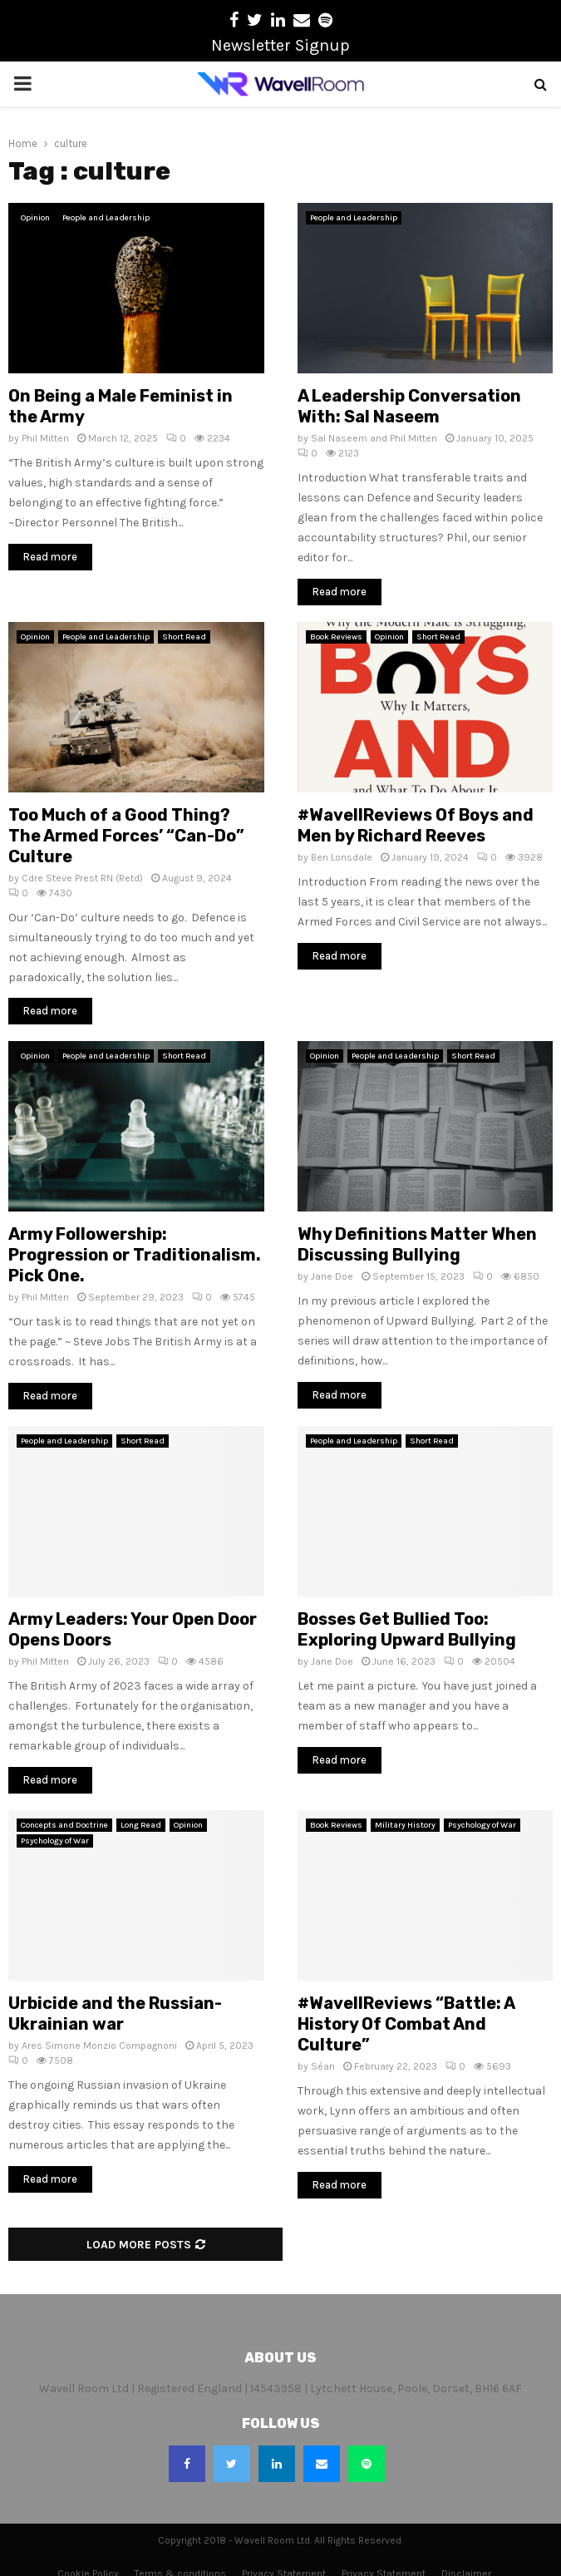  Describe the element at coordinates (55, 1841) in the screenshot. I see `Psychology of War` at that location.